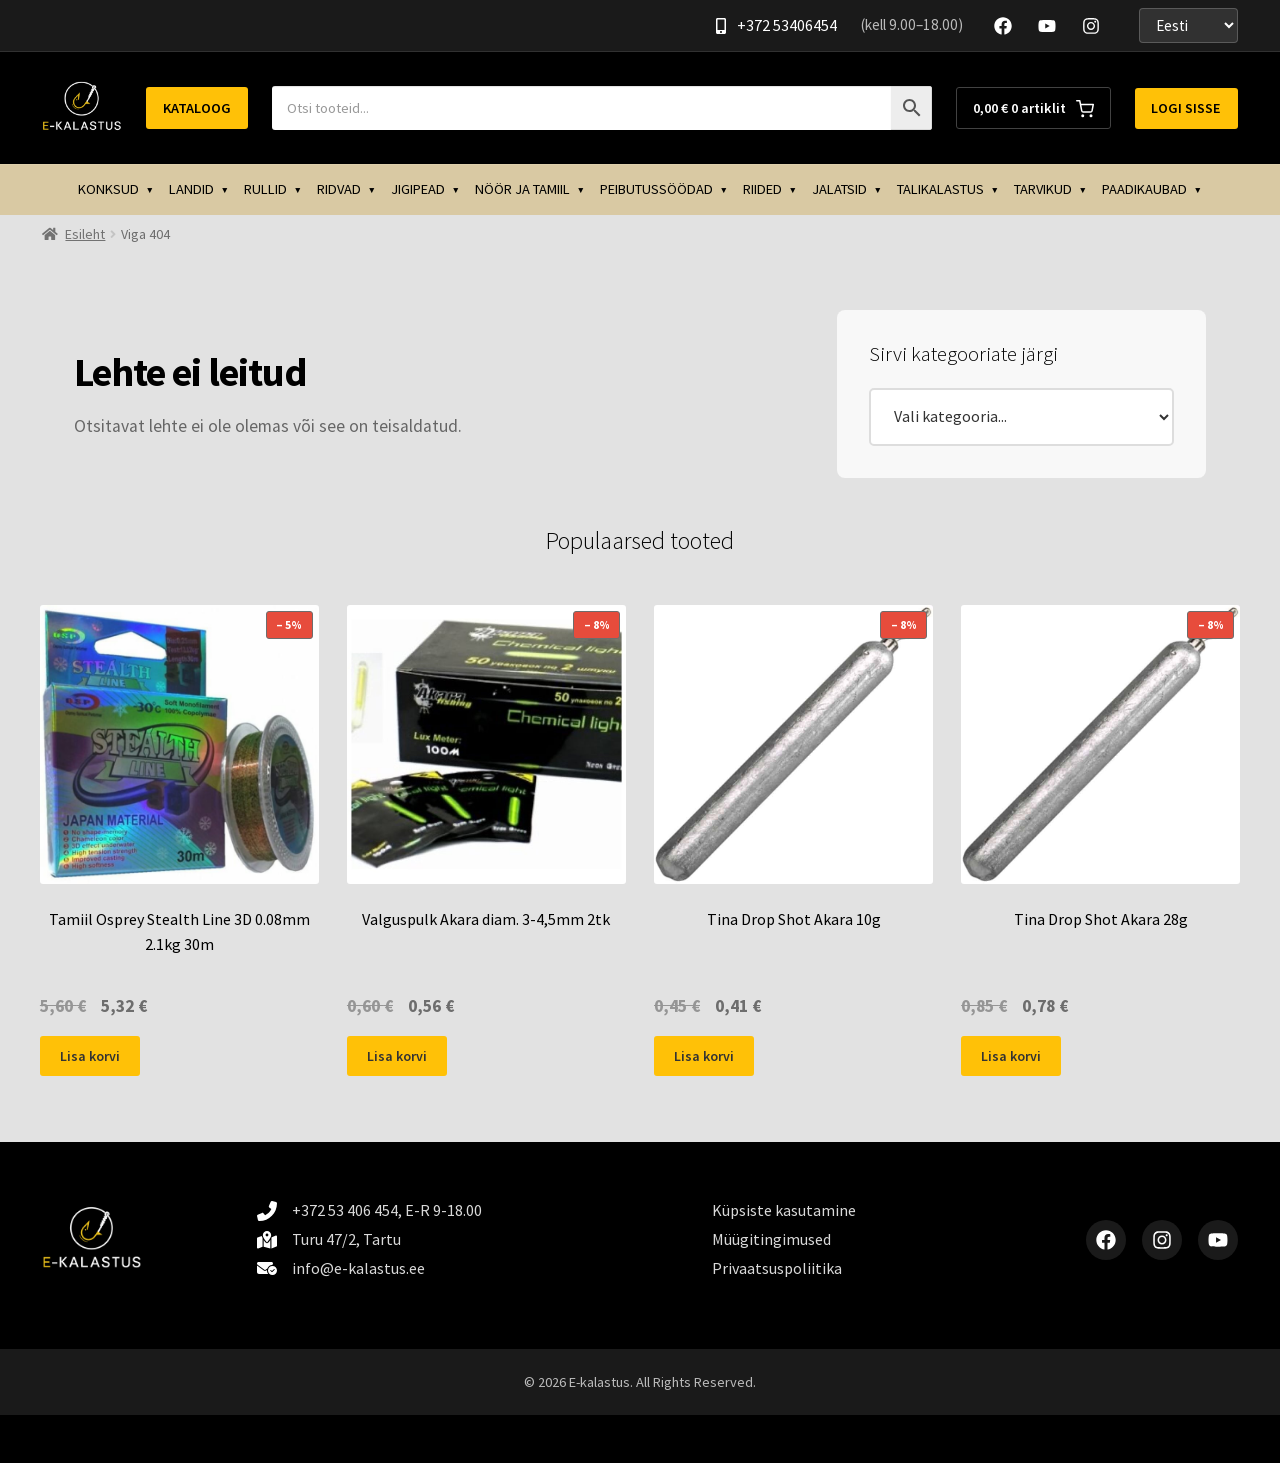 The image size is (1280, 1463). Describe the element at coordinates (418, 189) in the screenshot. I see `JIGIPEAD` at that location.